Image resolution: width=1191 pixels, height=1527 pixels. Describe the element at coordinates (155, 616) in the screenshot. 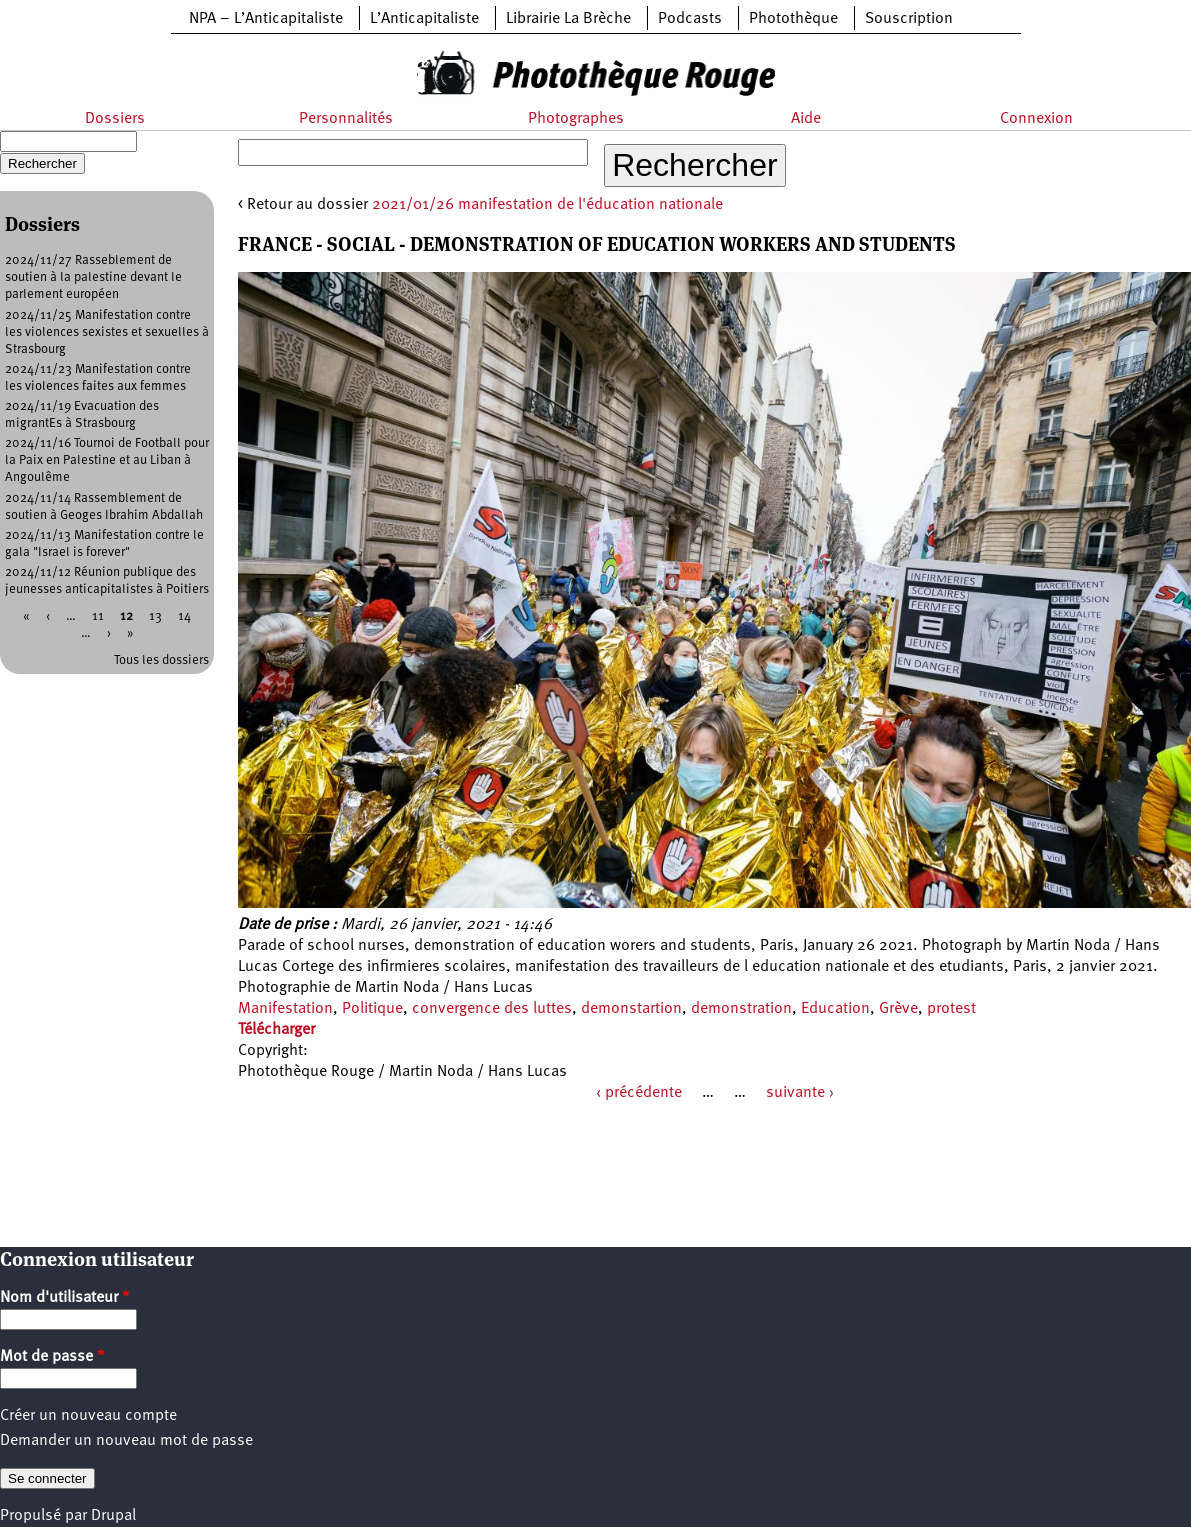

I see `13` at that location.